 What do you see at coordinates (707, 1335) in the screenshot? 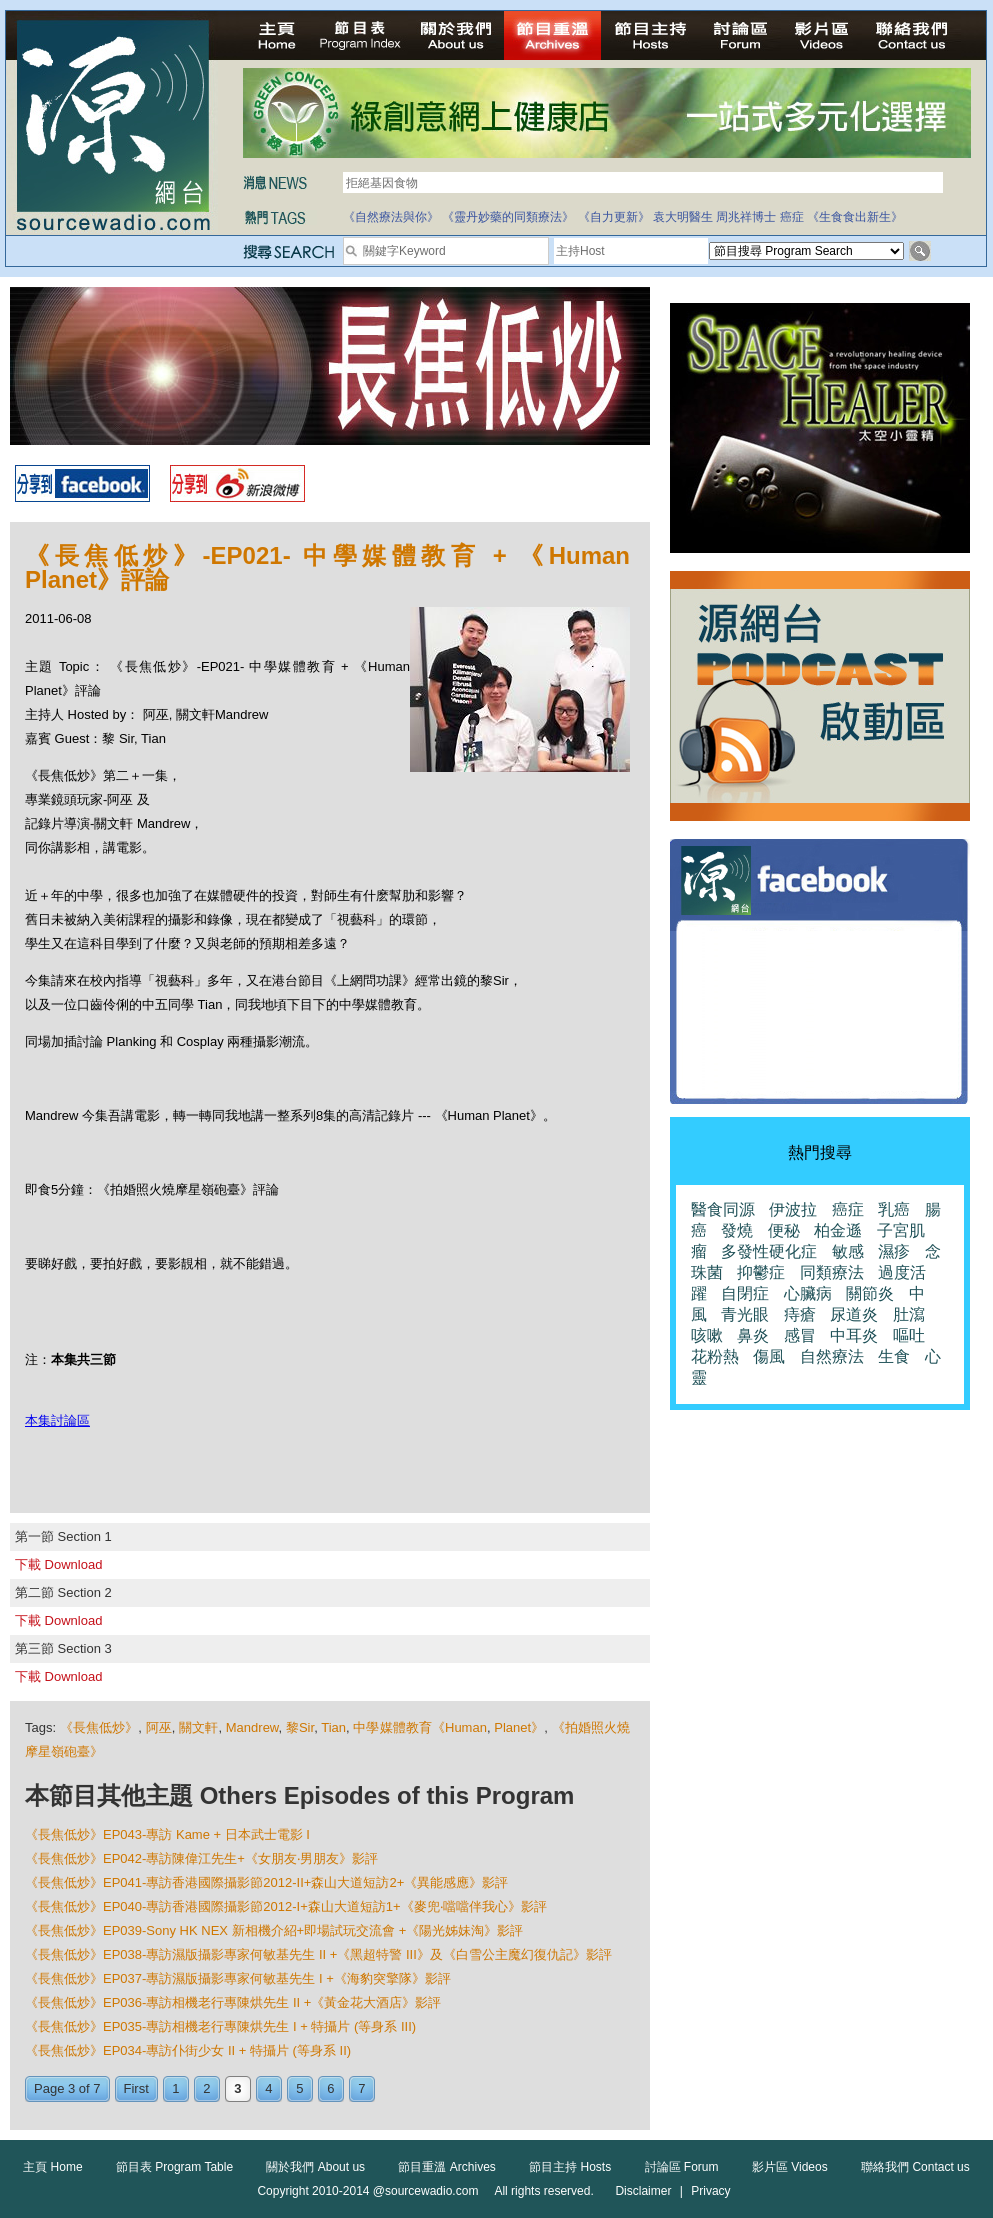
I see `咳嗽` at bounding box center [707, 1335].